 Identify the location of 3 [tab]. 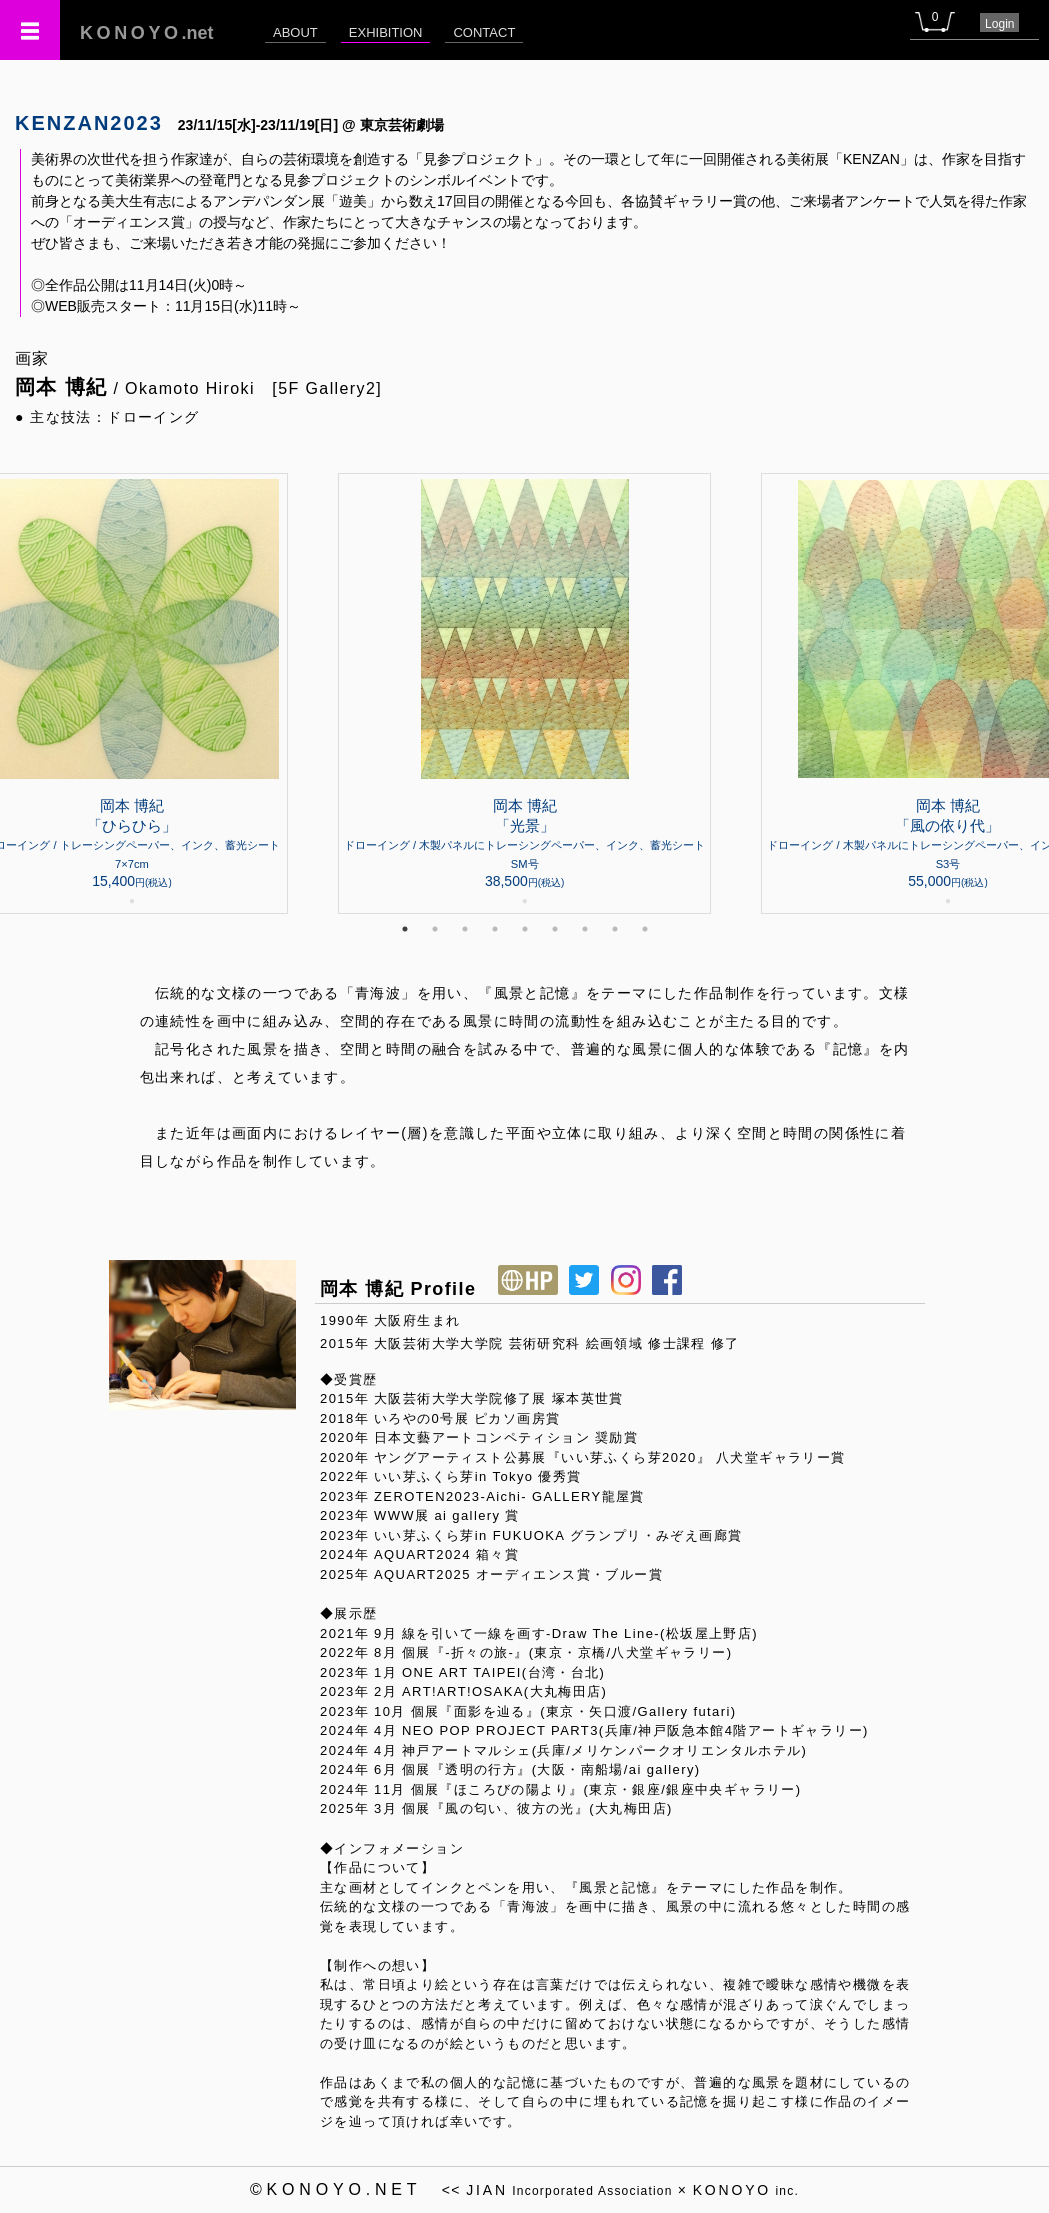
(465, 929).